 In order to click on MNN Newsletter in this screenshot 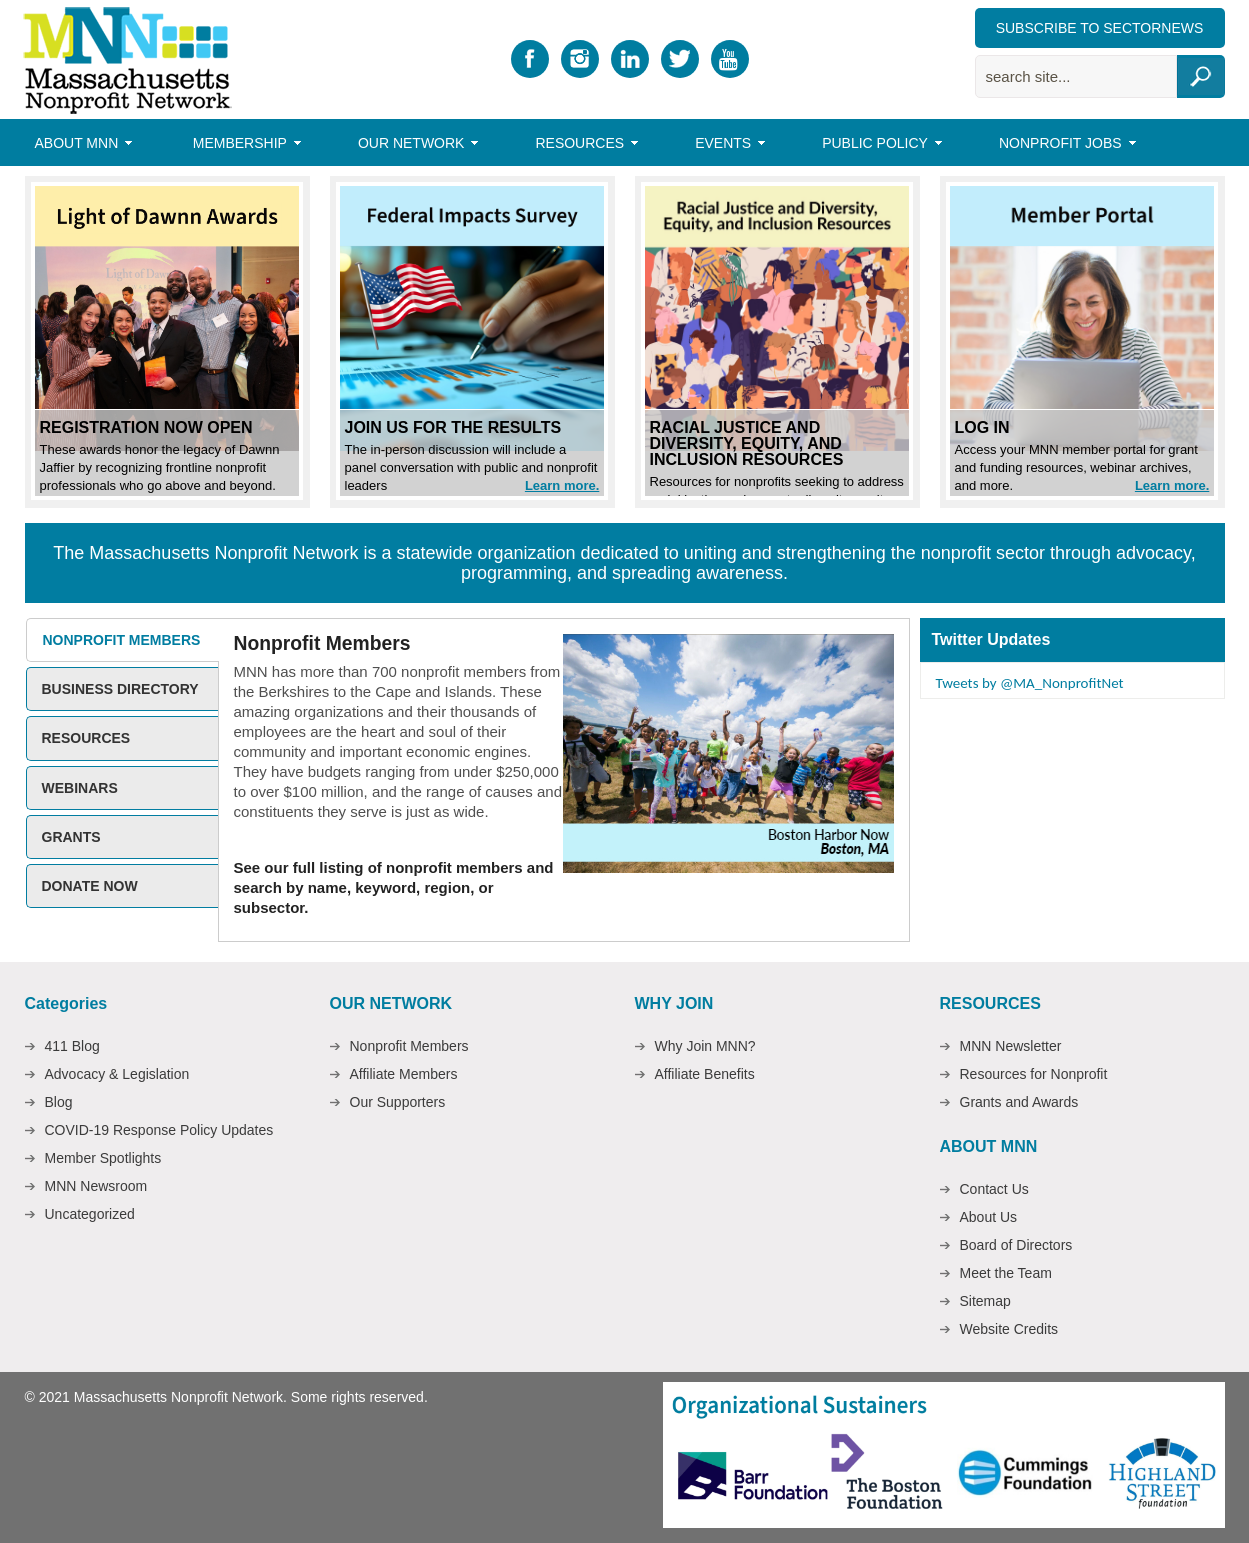, I will do `click(1011, 1046)`.